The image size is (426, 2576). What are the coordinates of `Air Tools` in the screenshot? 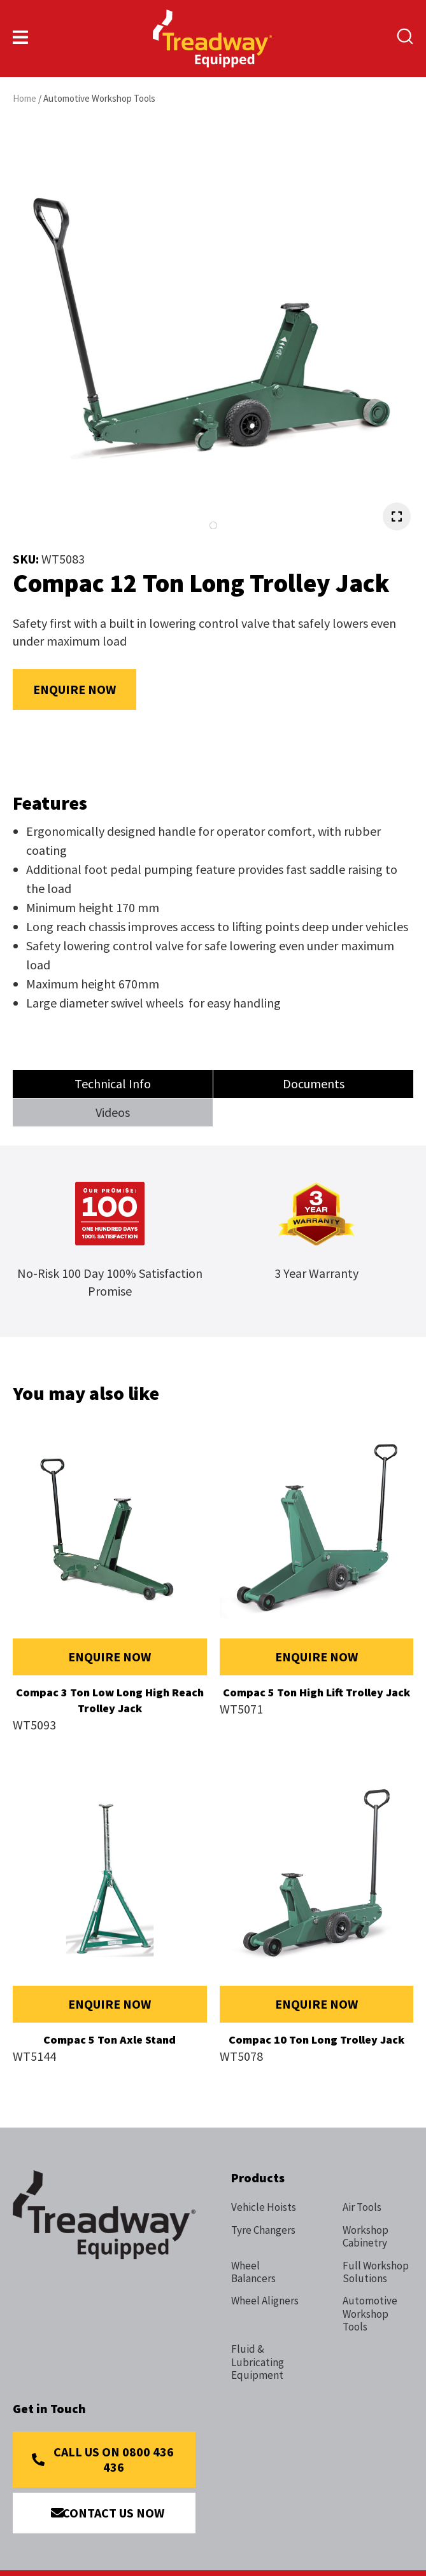 It's located at (362, 2207).